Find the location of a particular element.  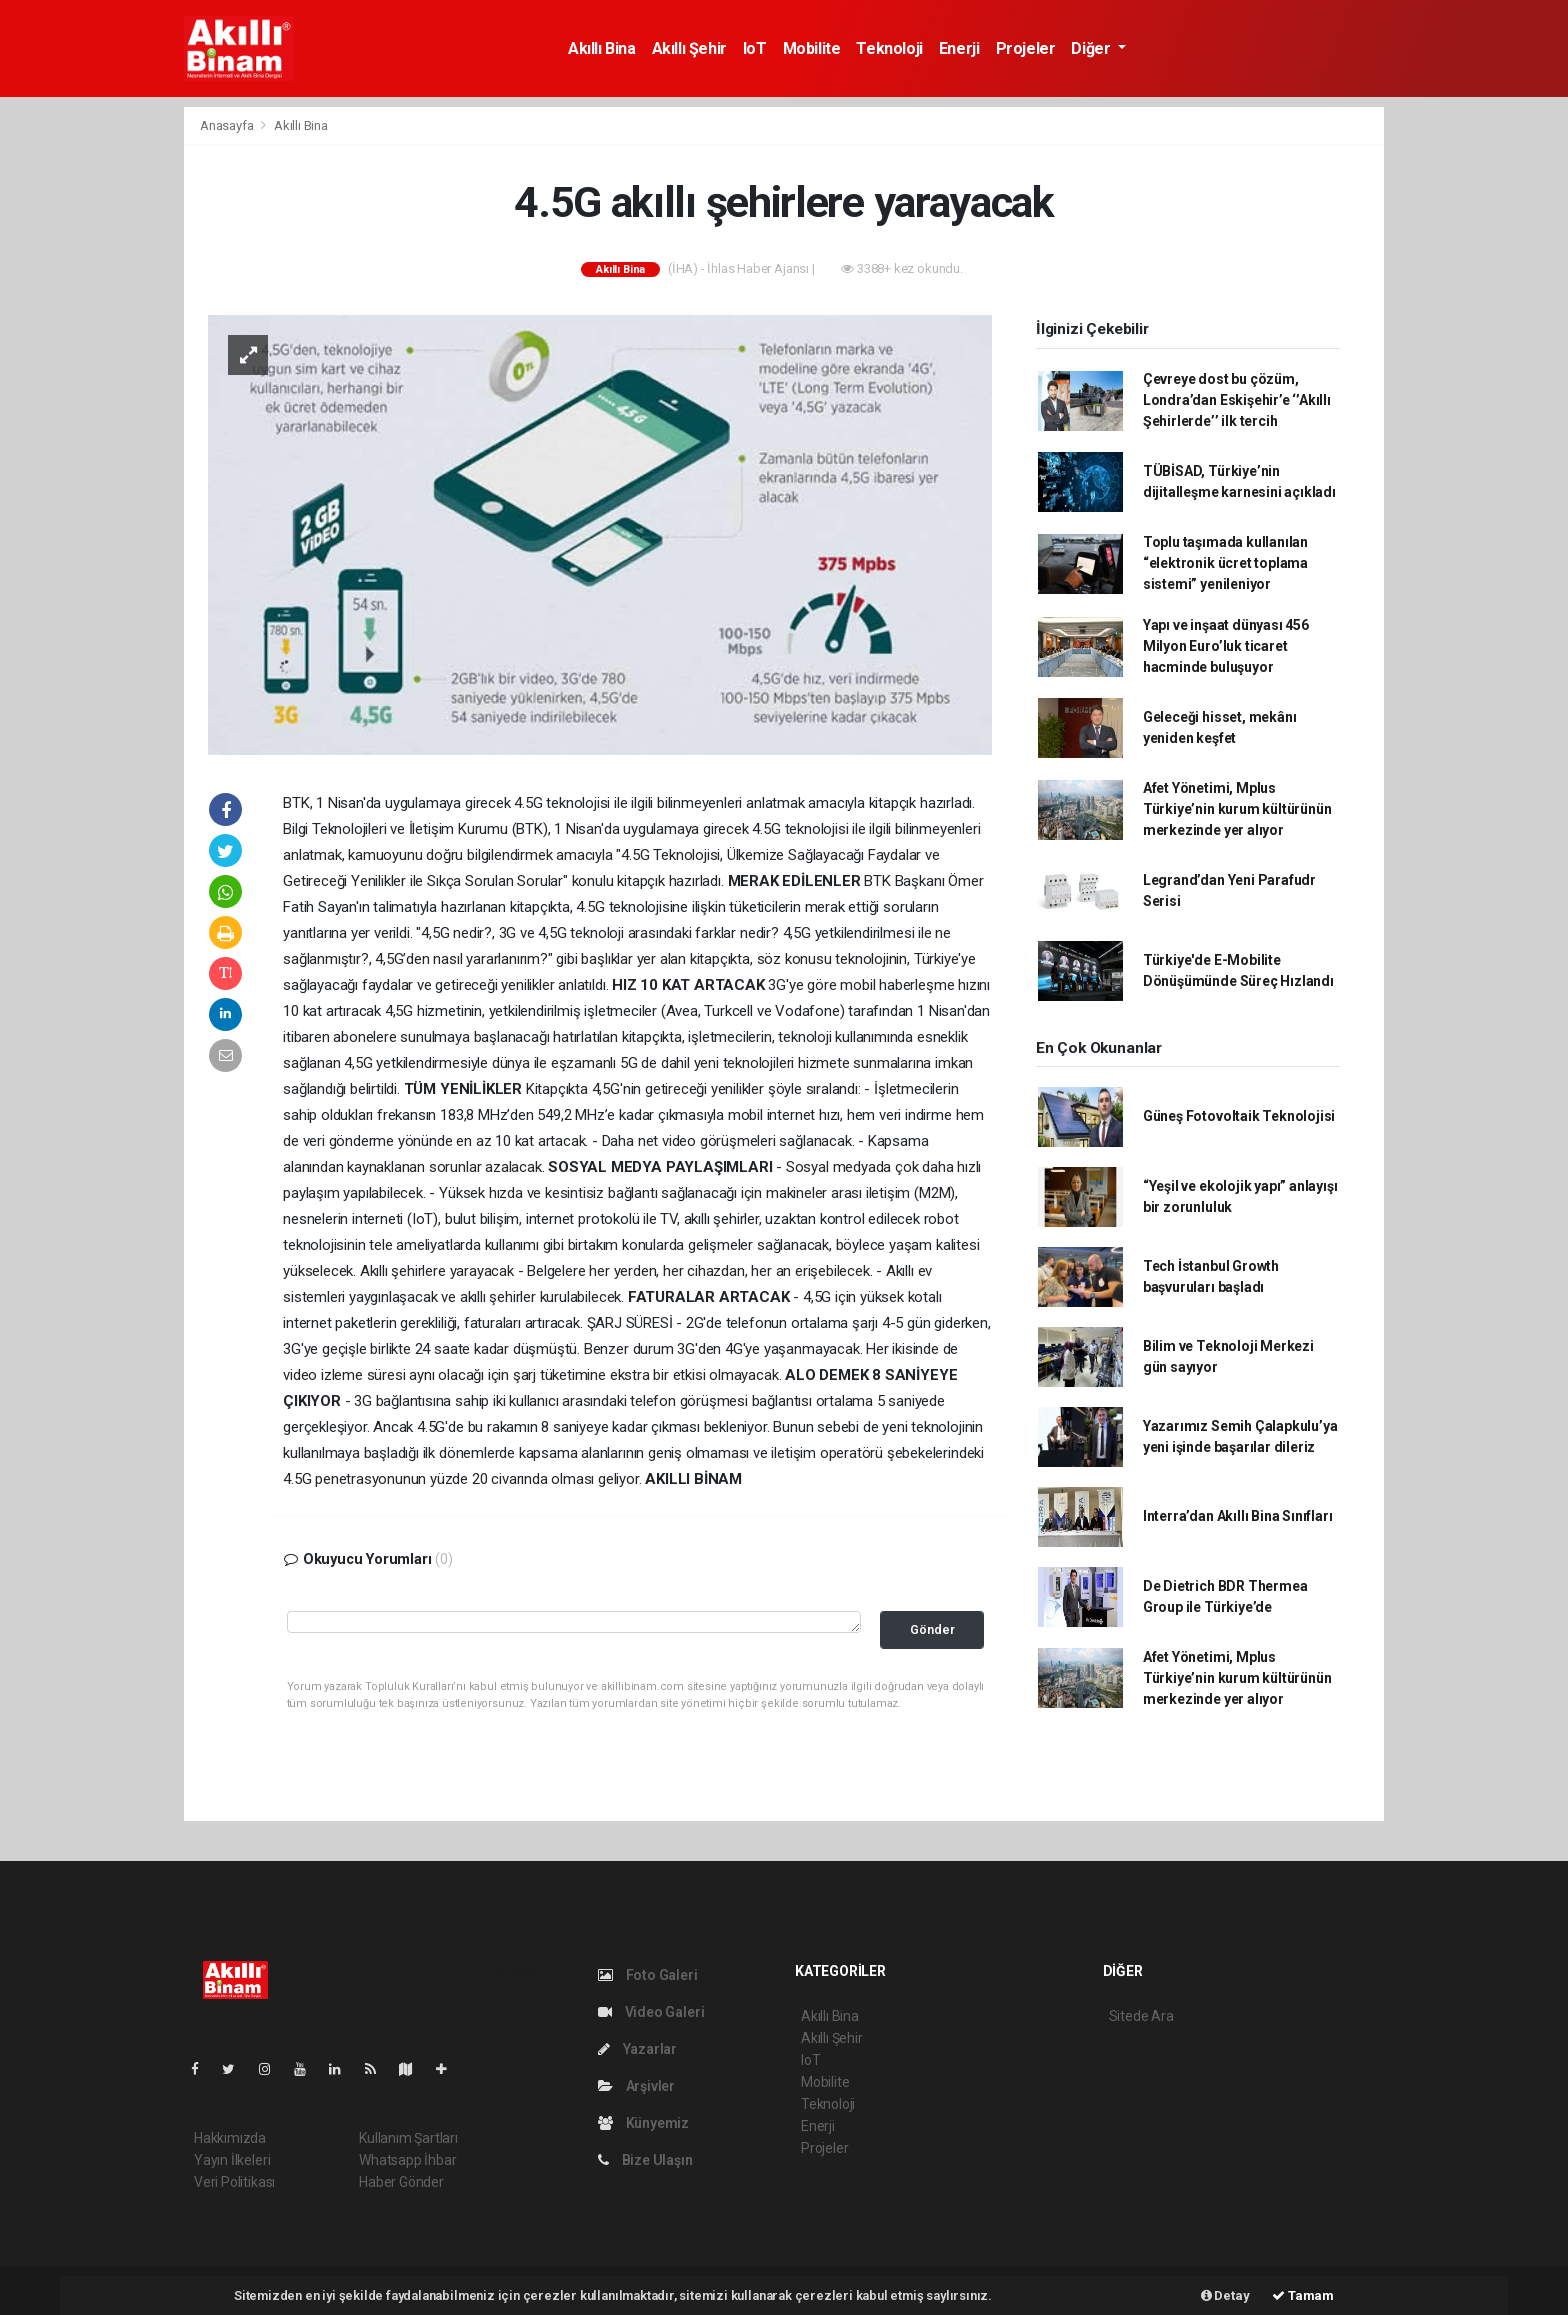

Gönder is located at coordinates (932, 1629).